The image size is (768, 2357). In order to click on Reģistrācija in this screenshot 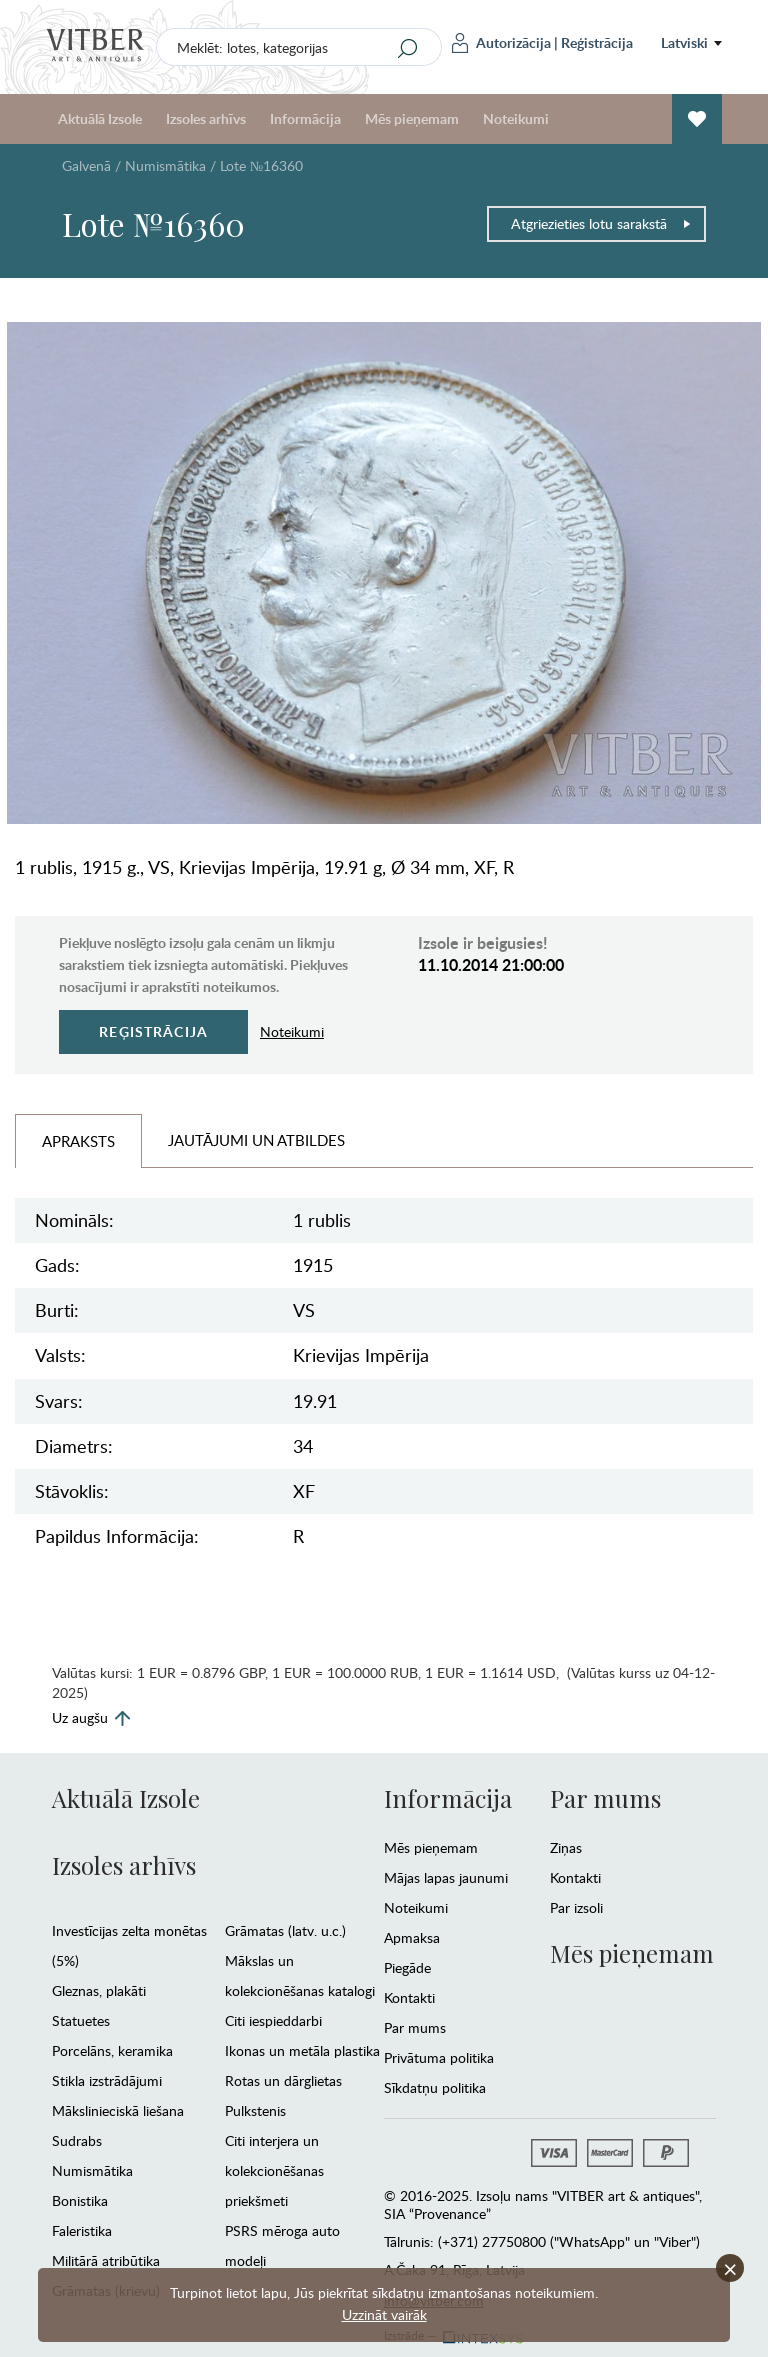, I will do `click(597, 42)`.